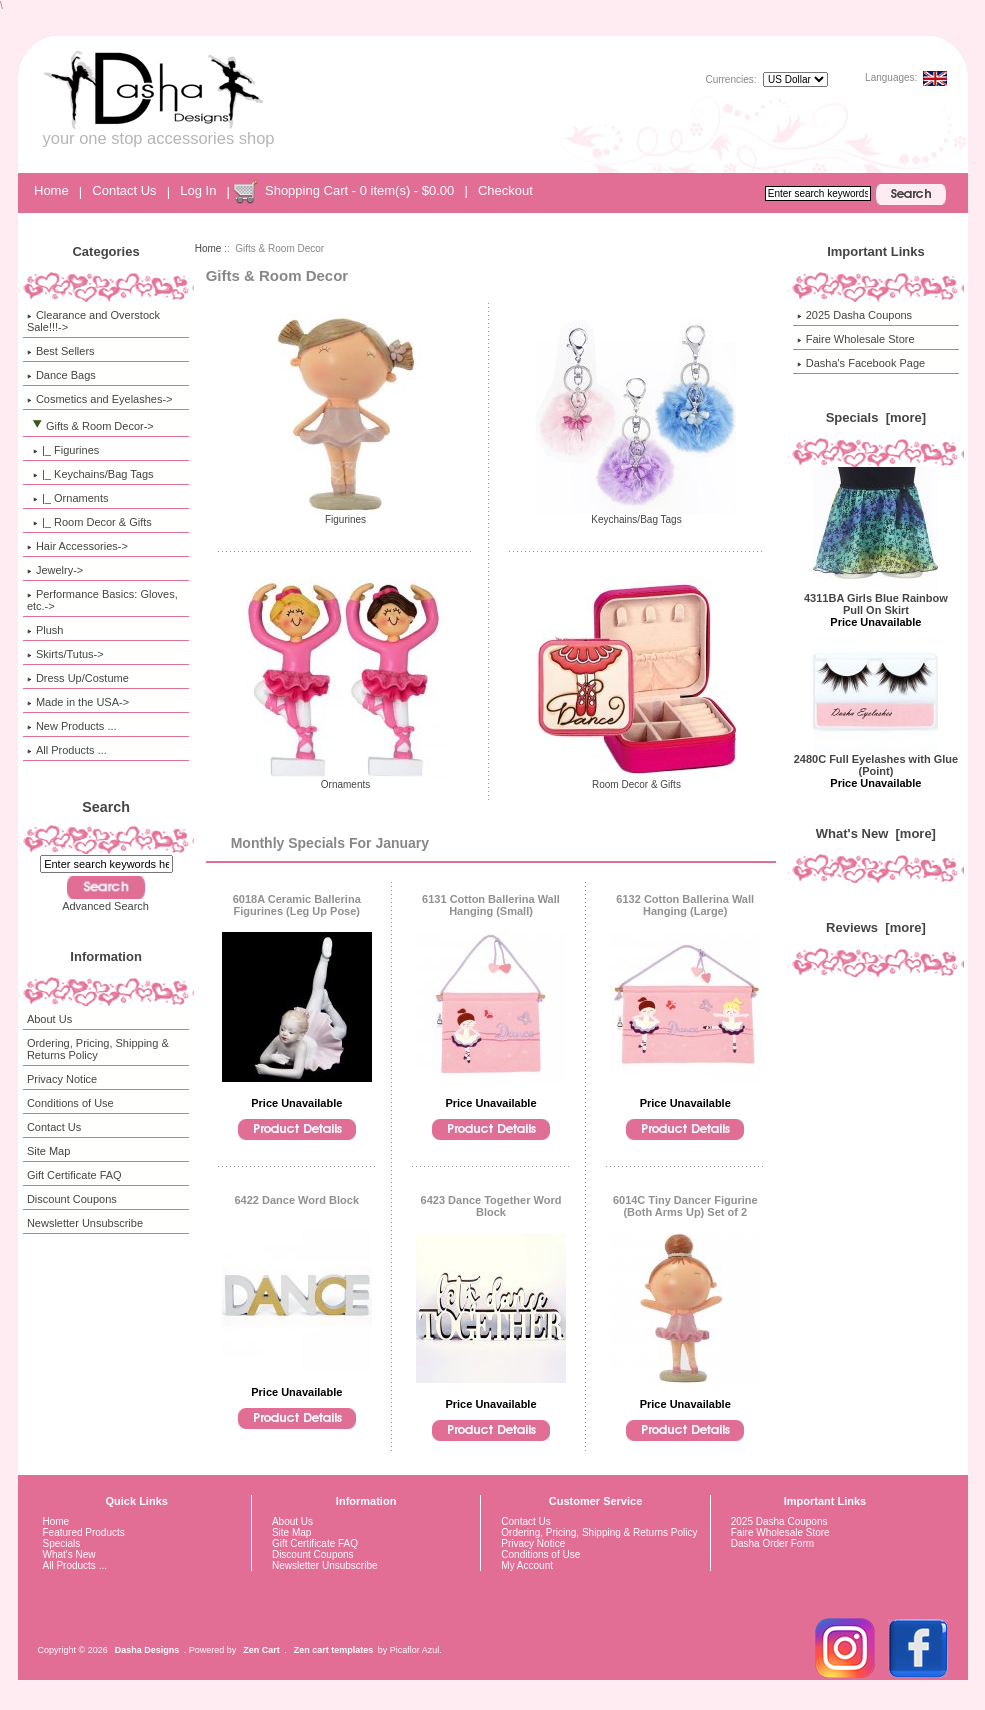 The image size is (985, 1710). I want to click on Skirts/Tutus->, so click(65, 654).